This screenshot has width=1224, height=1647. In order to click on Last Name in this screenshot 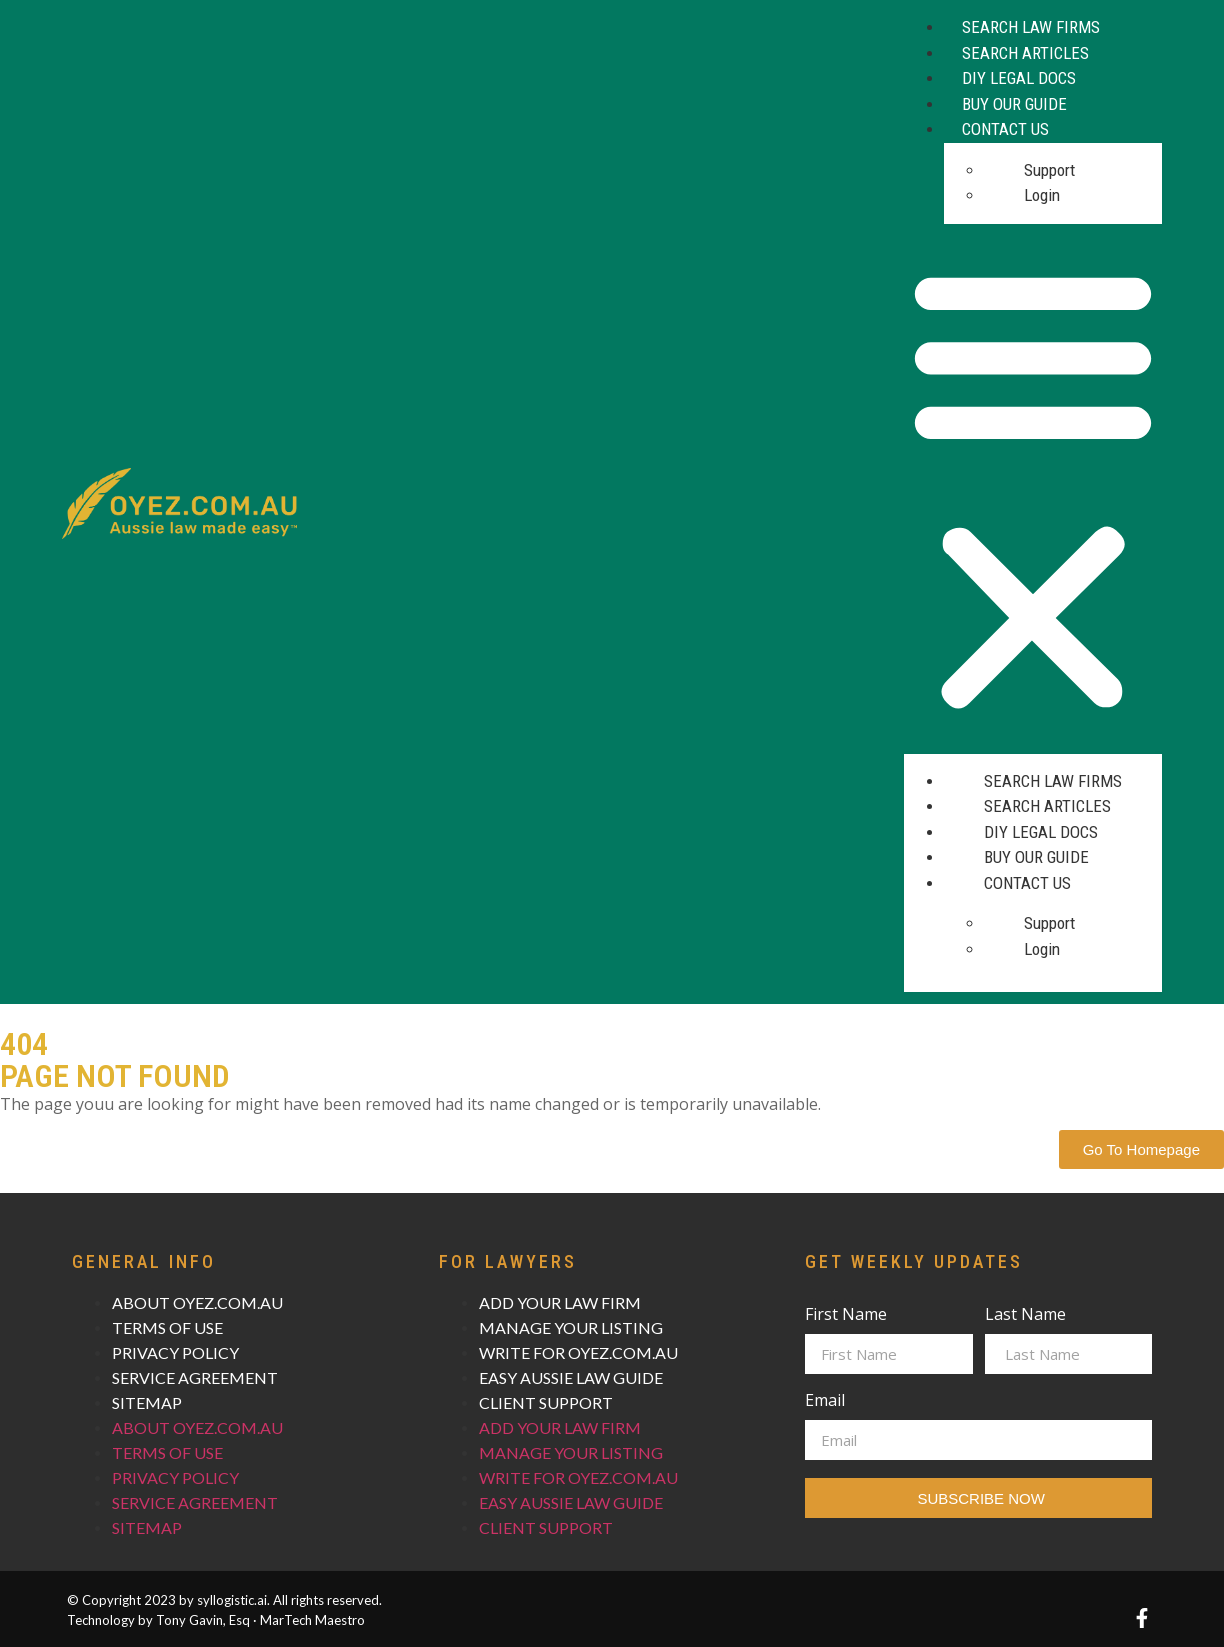, I will do `click(1025, 1315)`.